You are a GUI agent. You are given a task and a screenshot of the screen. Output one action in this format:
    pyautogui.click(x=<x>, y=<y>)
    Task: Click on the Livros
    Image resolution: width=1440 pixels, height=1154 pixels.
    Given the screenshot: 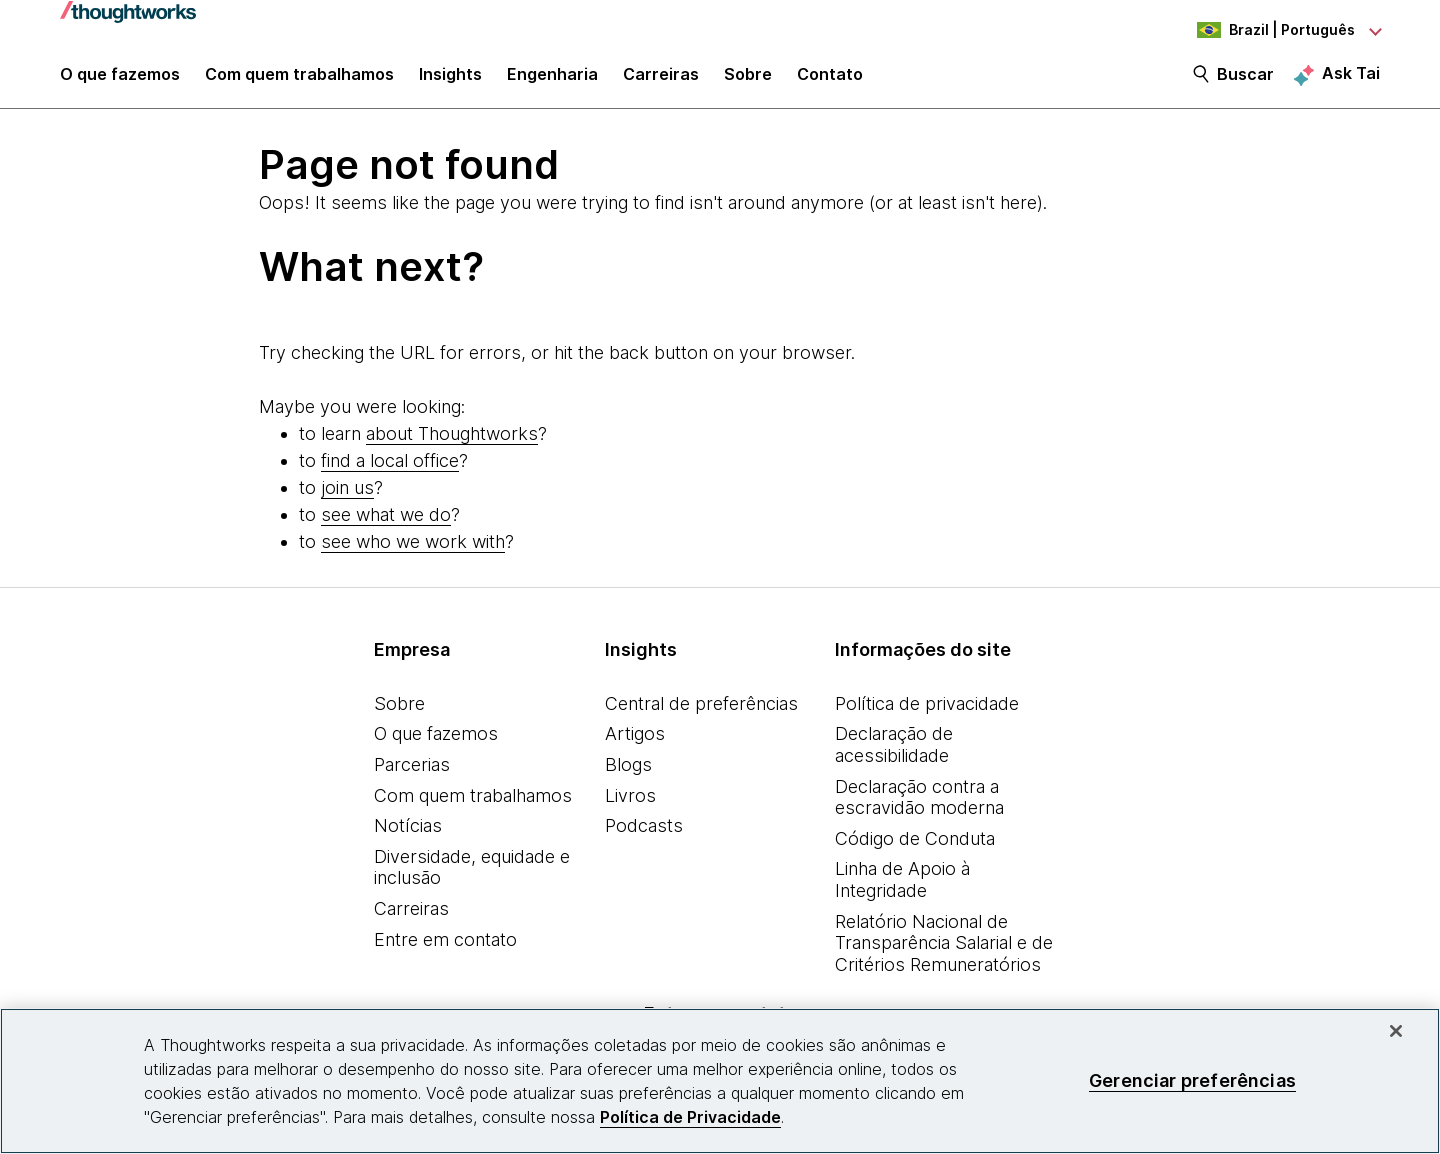 What is the action you would take?
    pyautogui.click(x=630, y=806)
    